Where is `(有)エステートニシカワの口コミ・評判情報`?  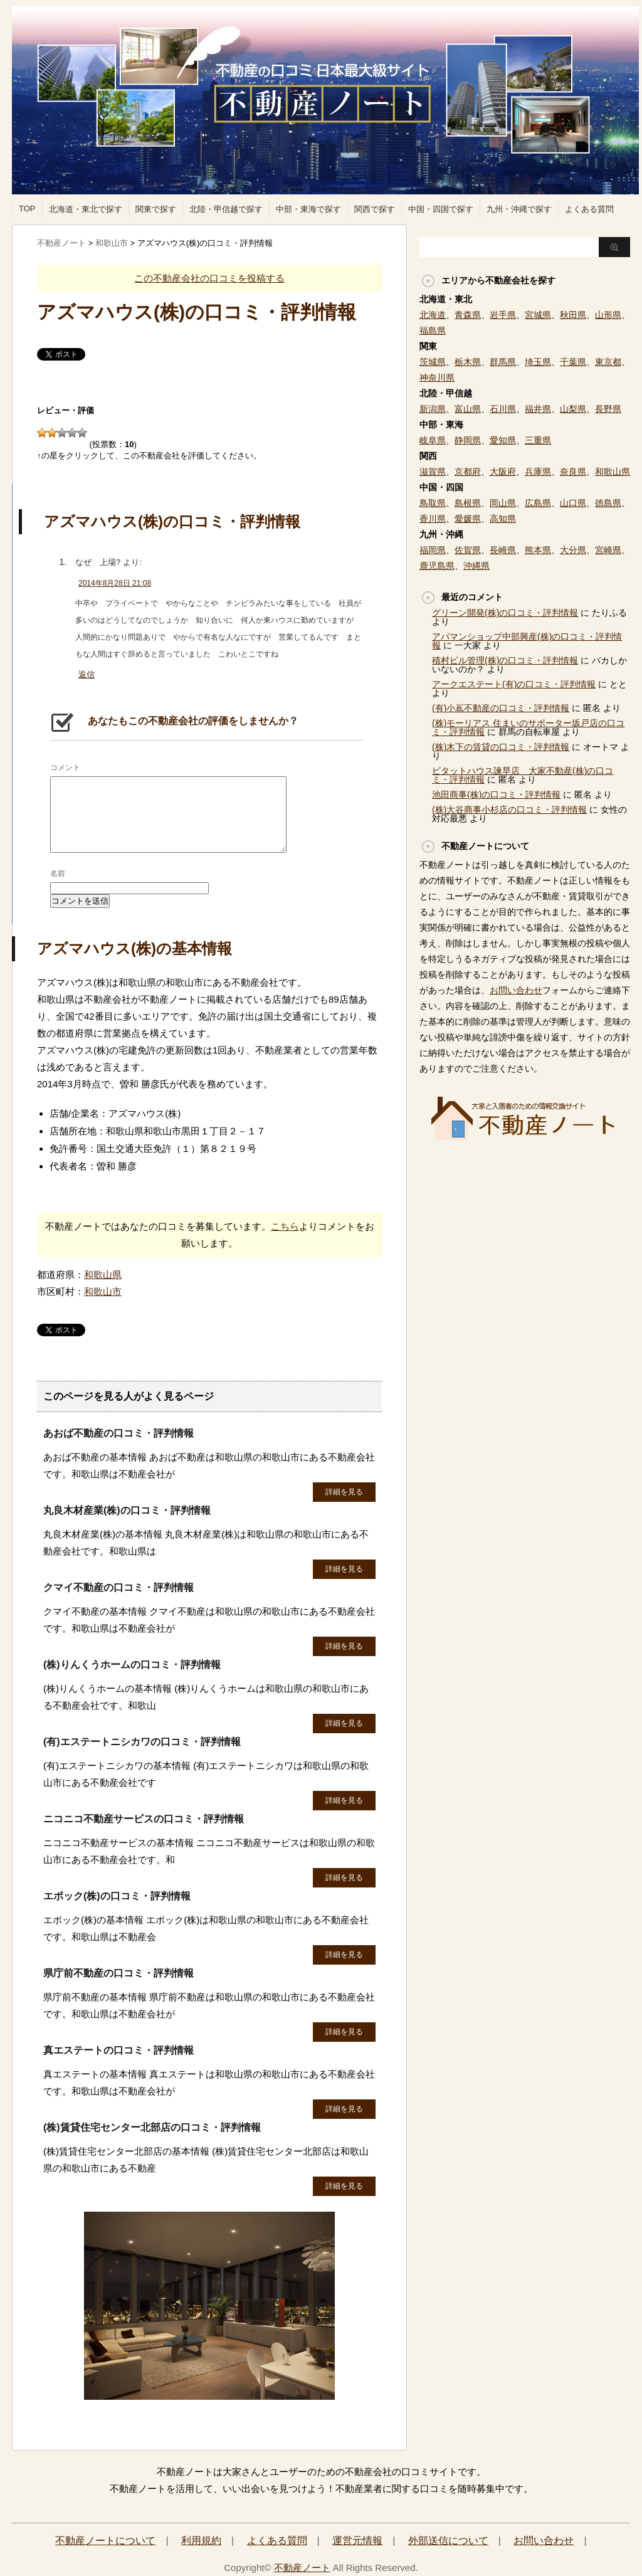
(有)エステートニシカワの口コミ・評判情報 is located at coordinates (142, 1741).